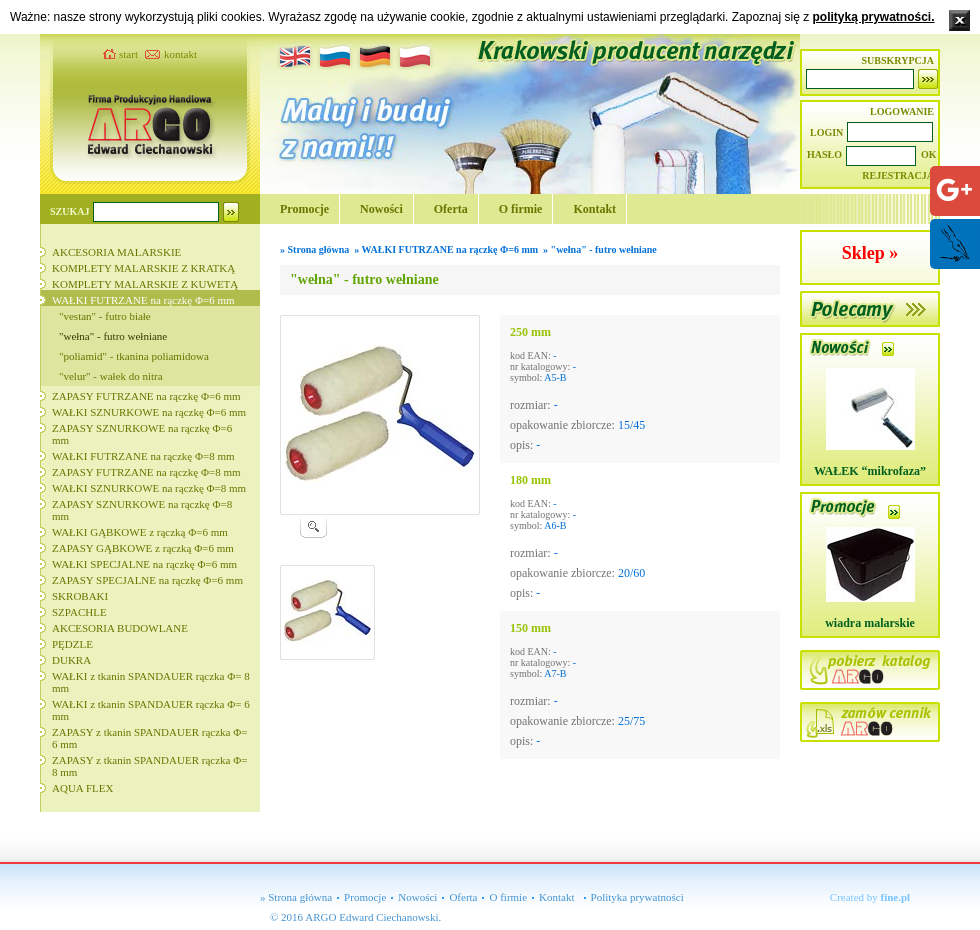  Describe the element at coordinates (149, 412) in the screenshot. I see `WAŁKI SZNURKOWE na rączkę Φ=6 mm` at that location.